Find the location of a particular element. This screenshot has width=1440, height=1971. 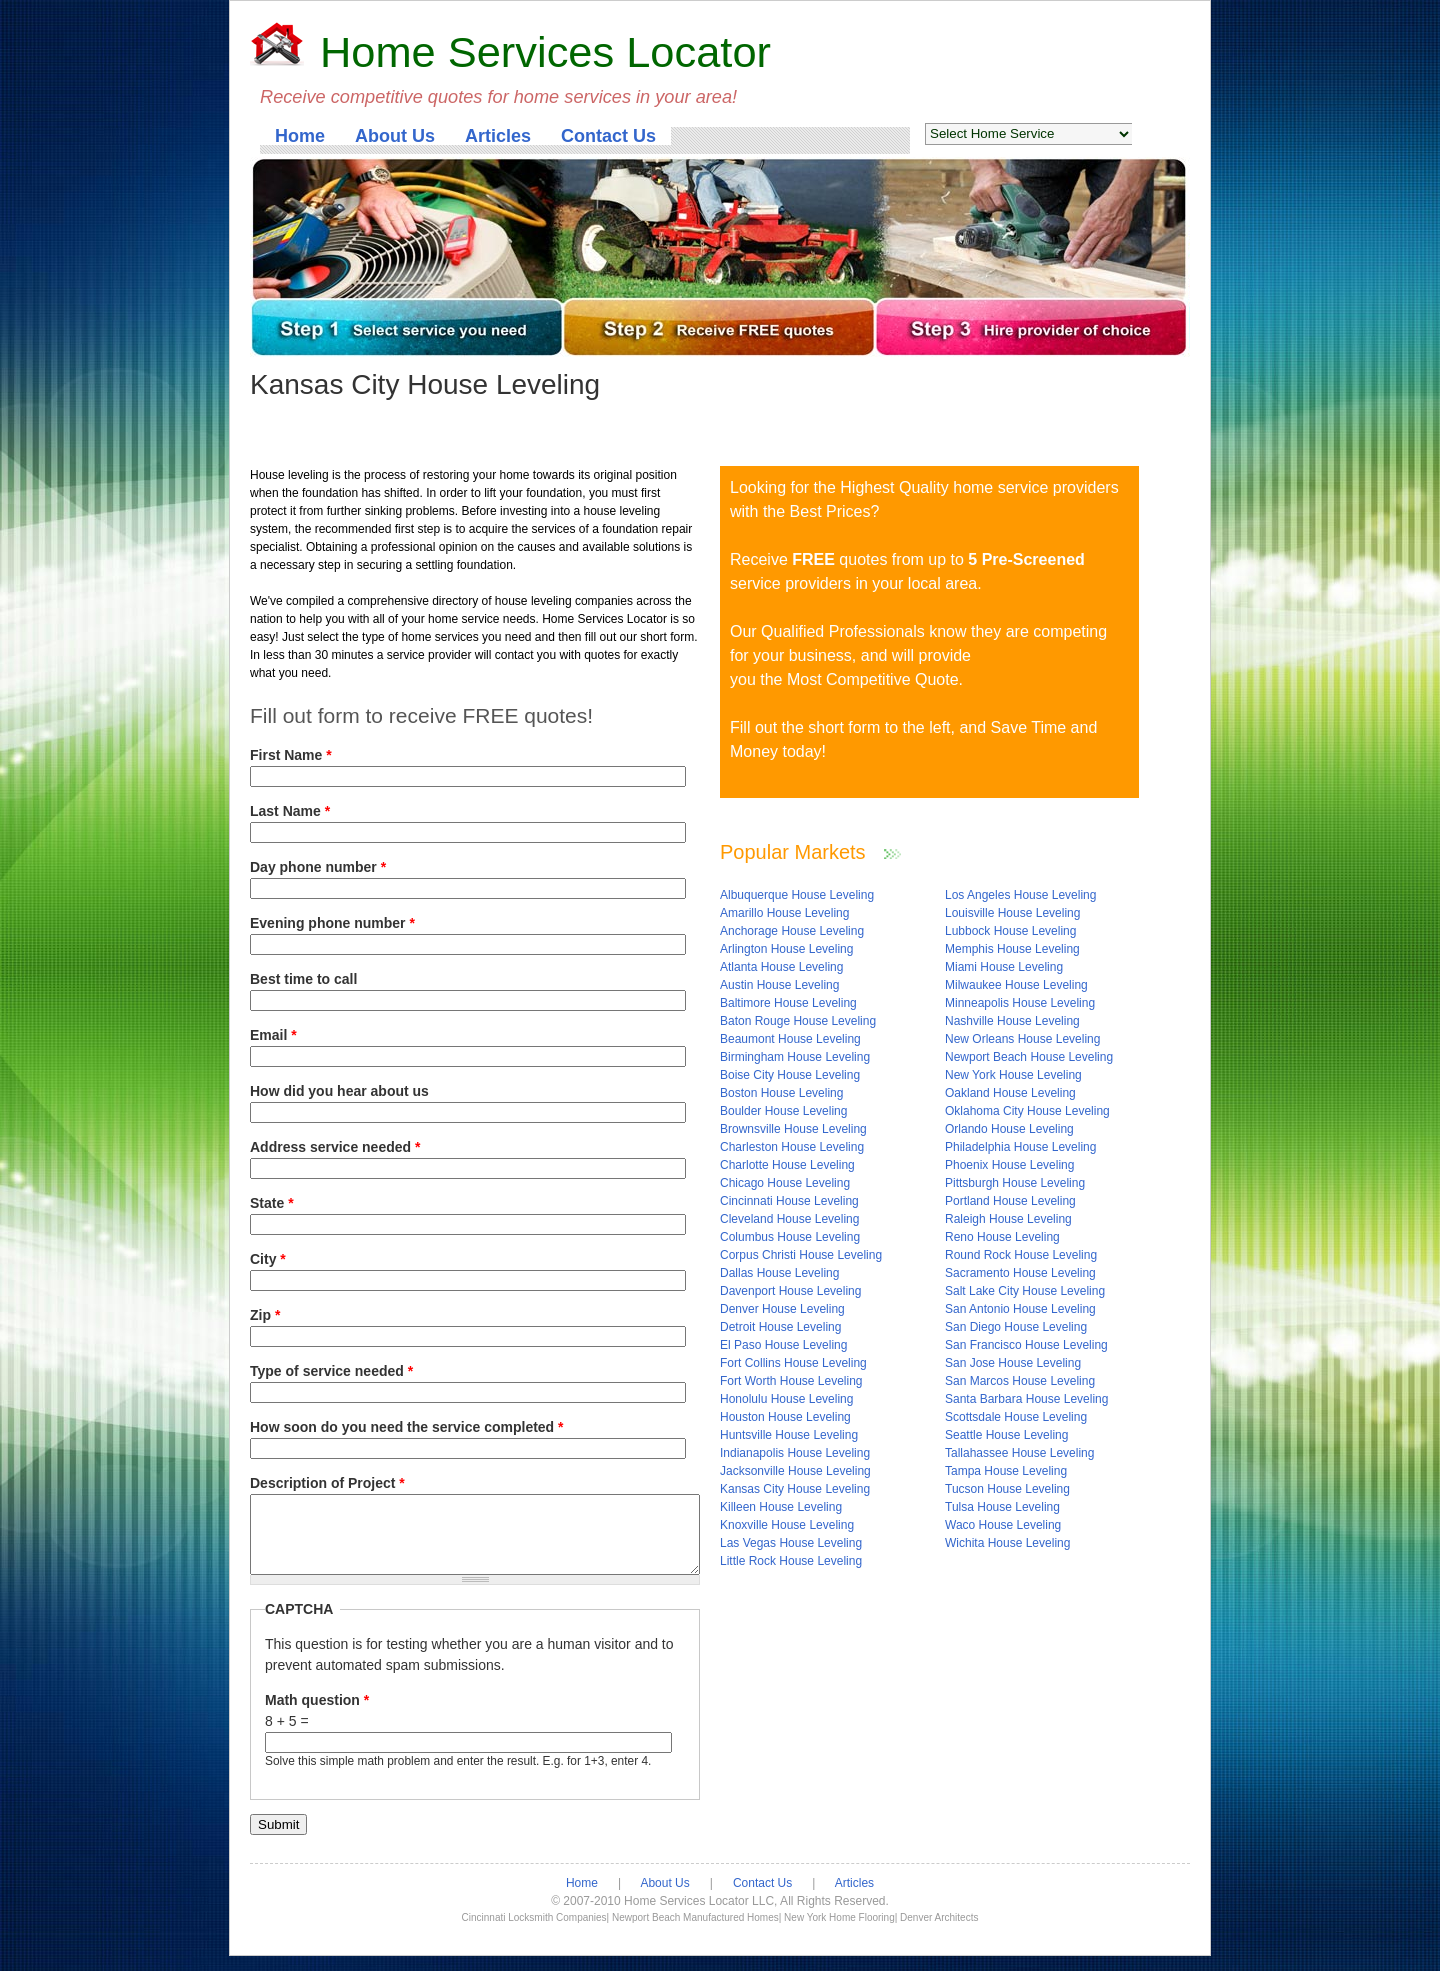

Nashville House Leveling is located at coordinates (1012, 1021).